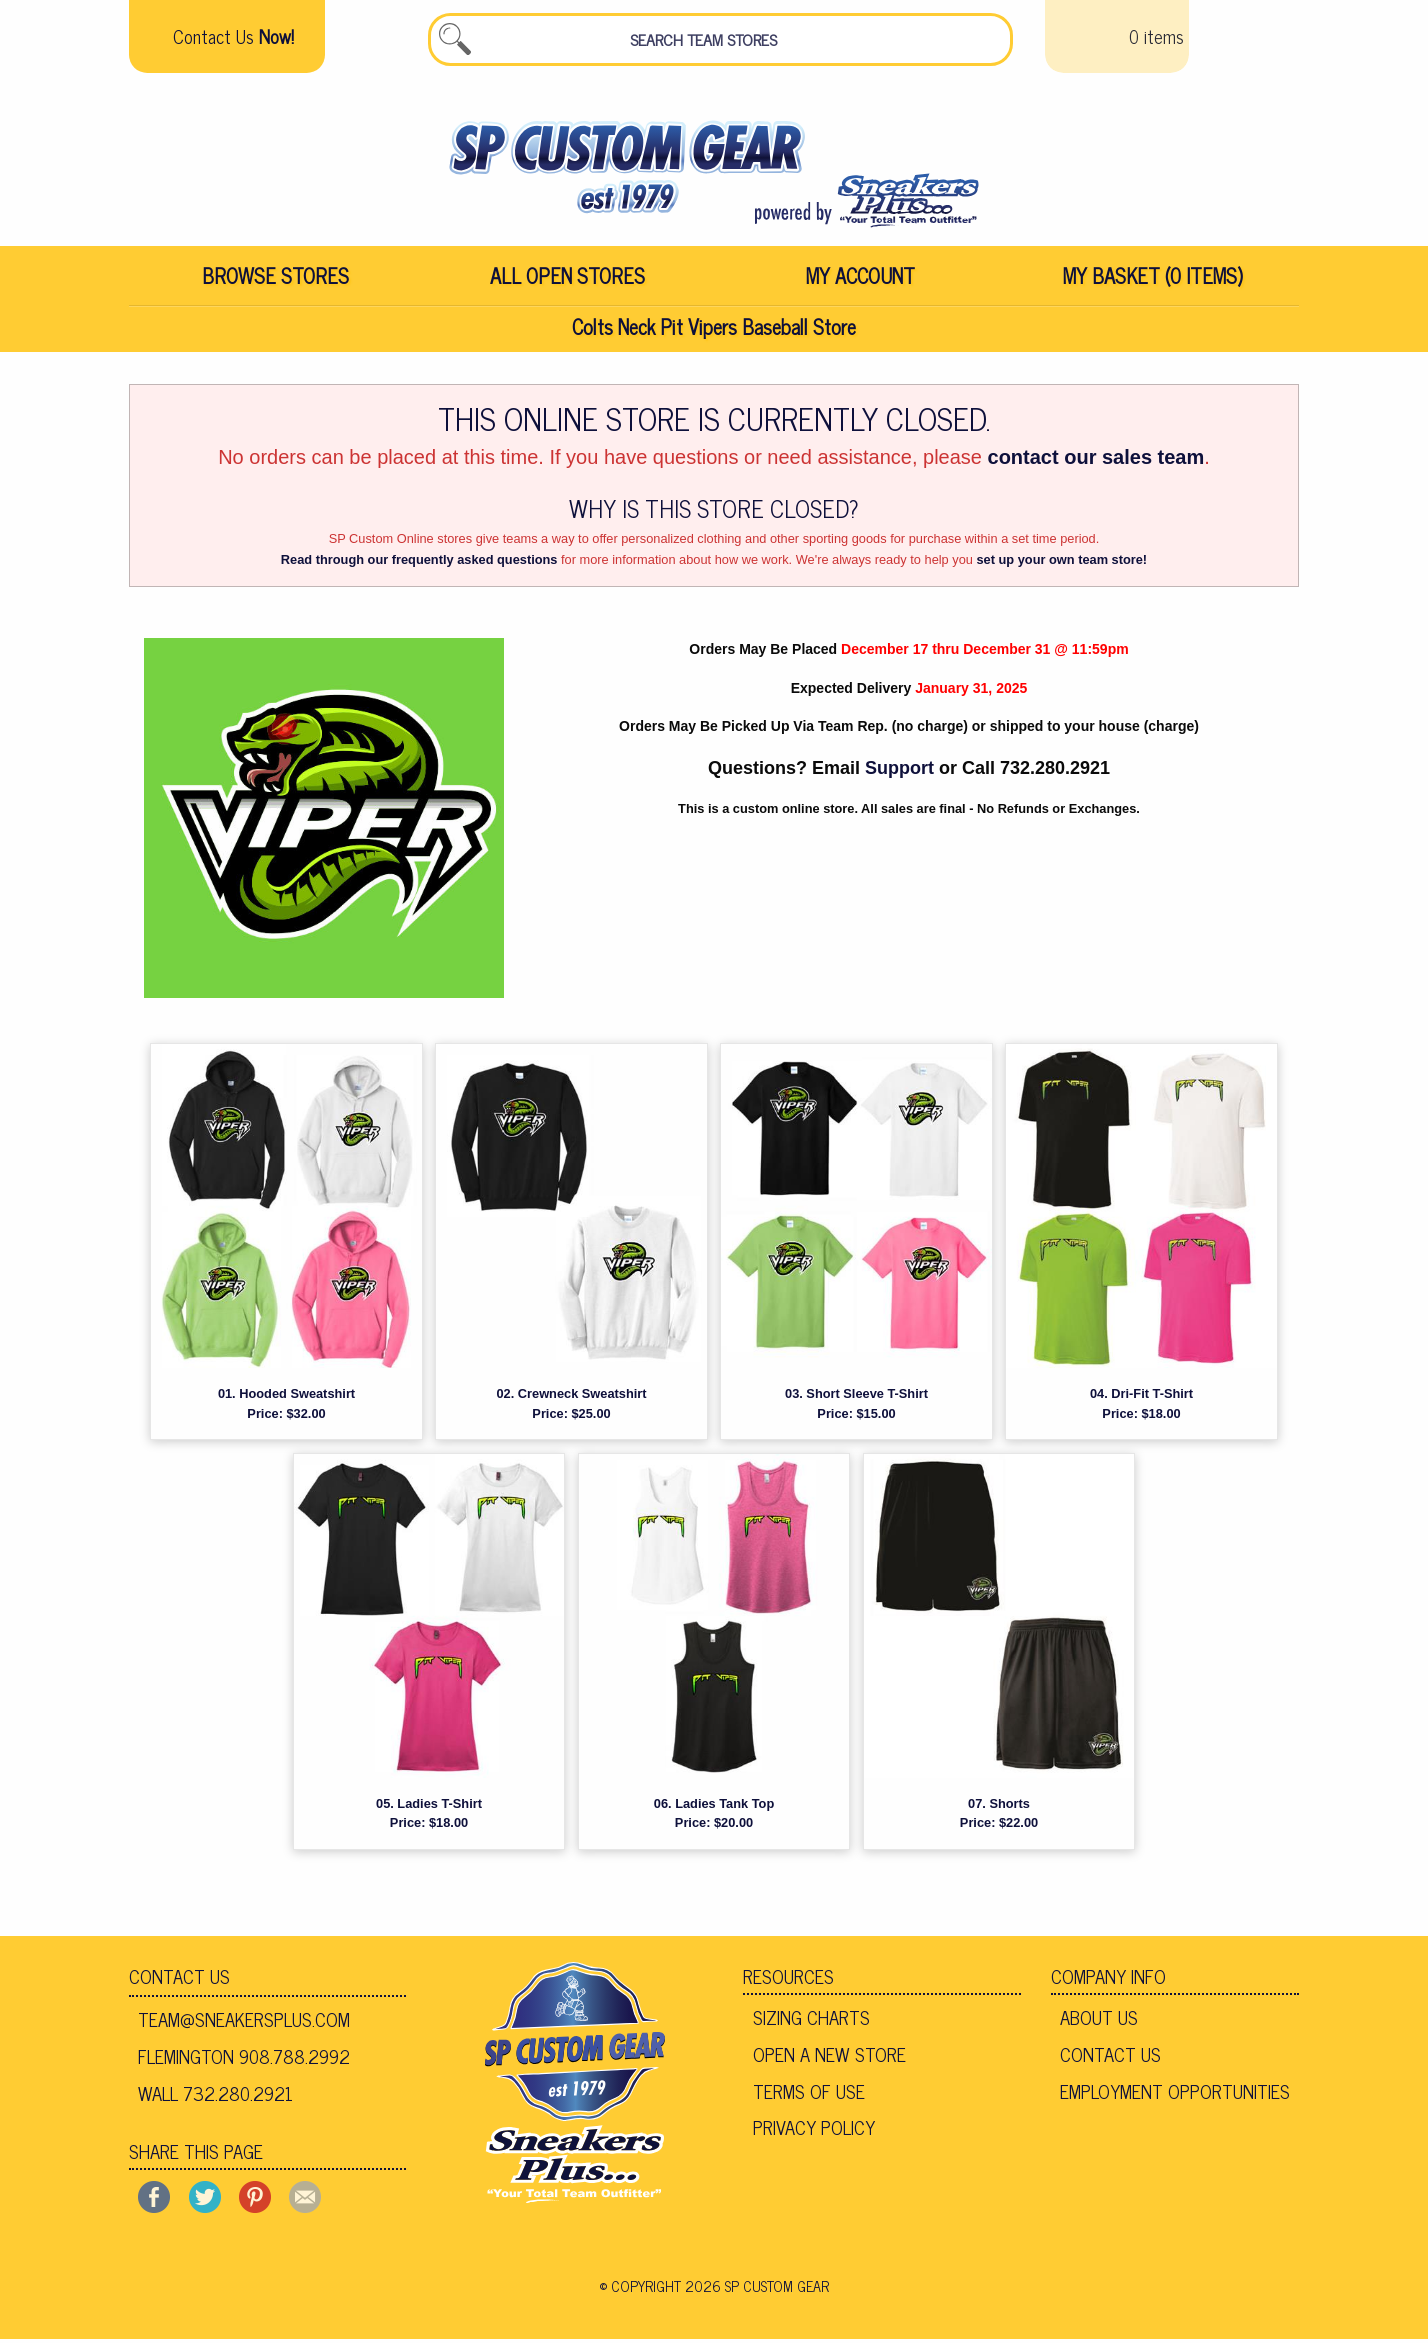 The width and height of the screenshot is (1428, 2343). Describe the element at coordinates (1099, 2021) in the screenshot. I see `About Us` at that location.